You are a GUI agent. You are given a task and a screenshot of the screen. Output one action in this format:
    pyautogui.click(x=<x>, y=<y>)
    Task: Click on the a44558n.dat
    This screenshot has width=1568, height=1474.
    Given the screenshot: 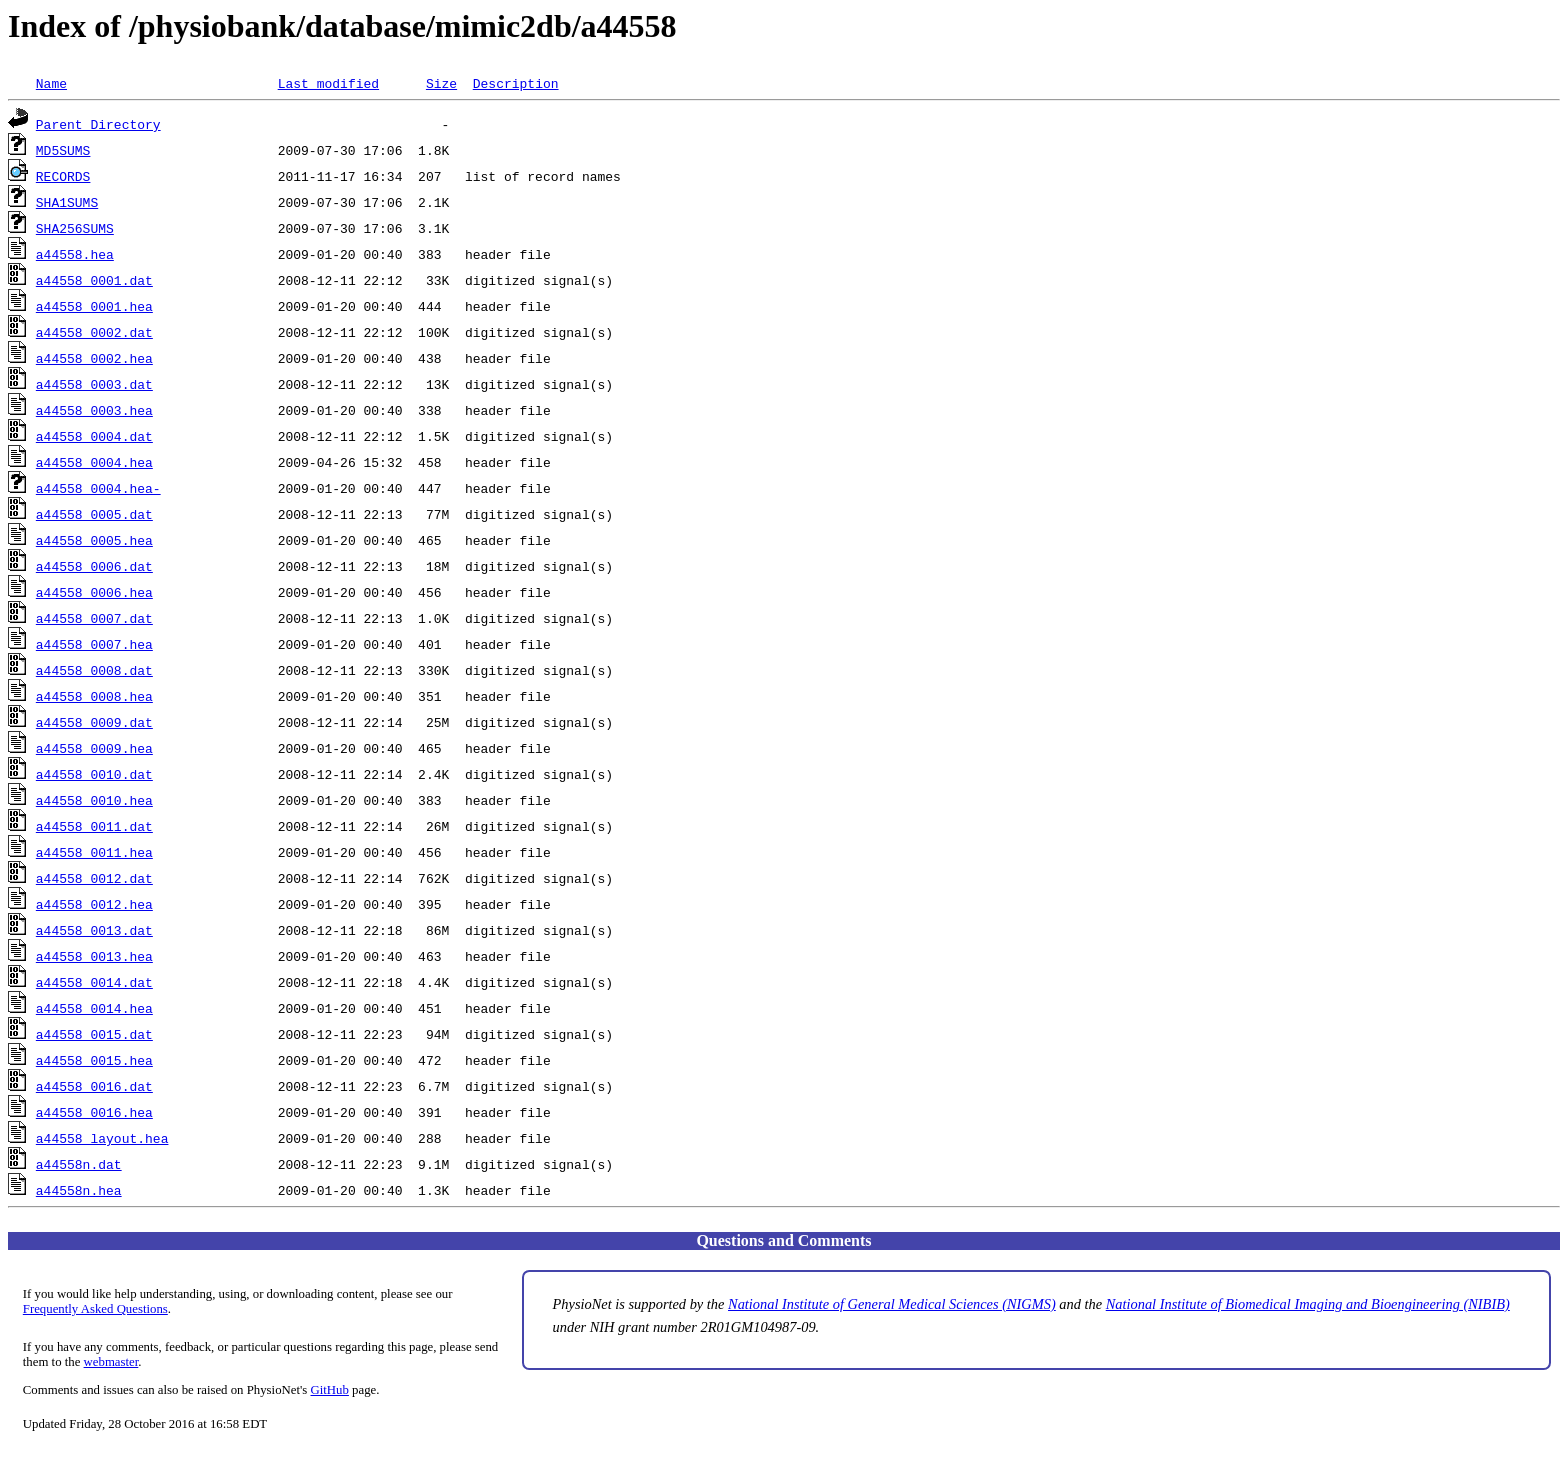 What is the action you would take?
    pyautogui.click(x=79, y=1164)
    